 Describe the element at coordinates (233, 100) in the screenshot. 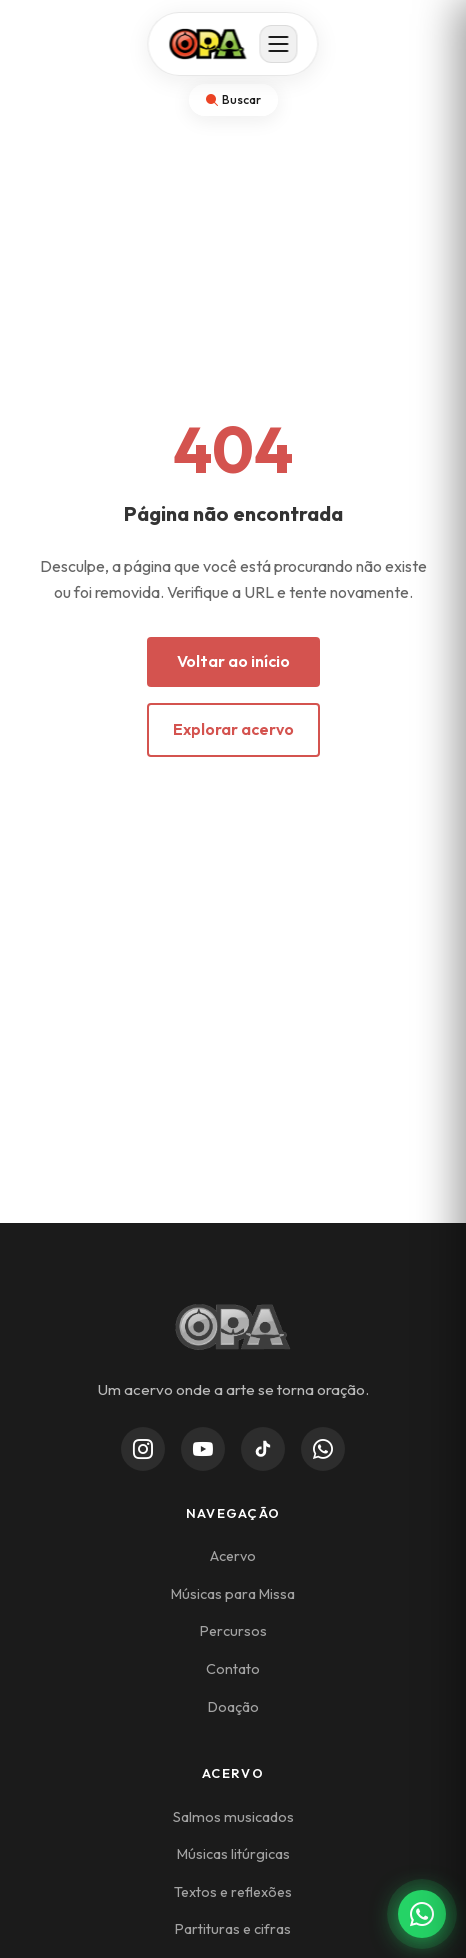

I see `[Abrir busca]` at that location.